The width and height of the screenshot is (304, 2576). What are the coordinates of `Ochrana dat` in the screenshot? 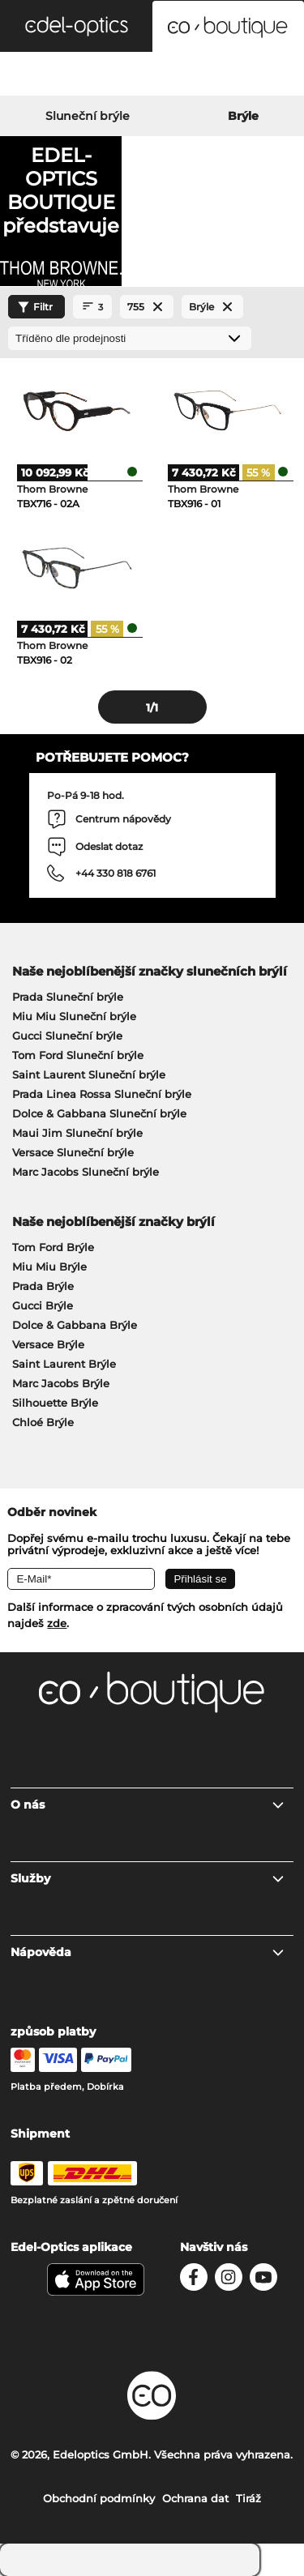 It's located at (195, 2498).